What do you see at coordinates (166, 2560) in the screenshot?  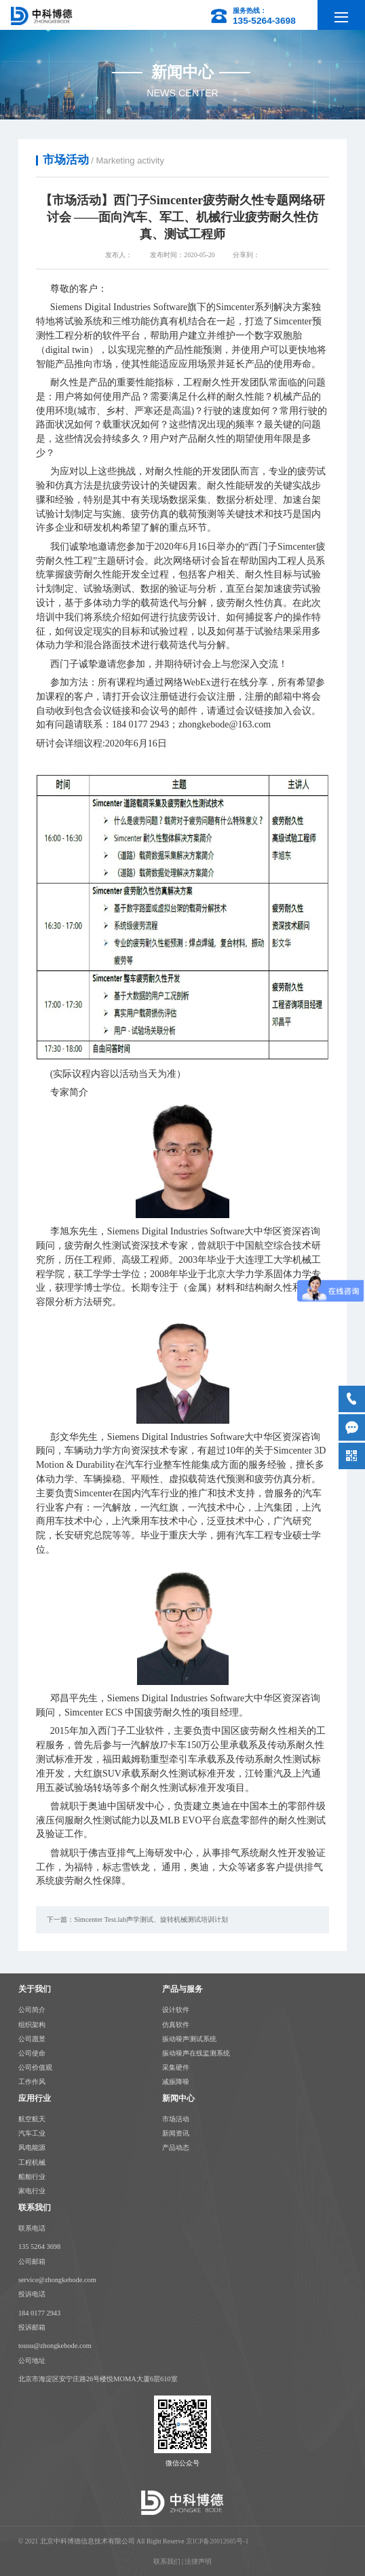 I see `联系我们` at bounding box center [166, 2560].